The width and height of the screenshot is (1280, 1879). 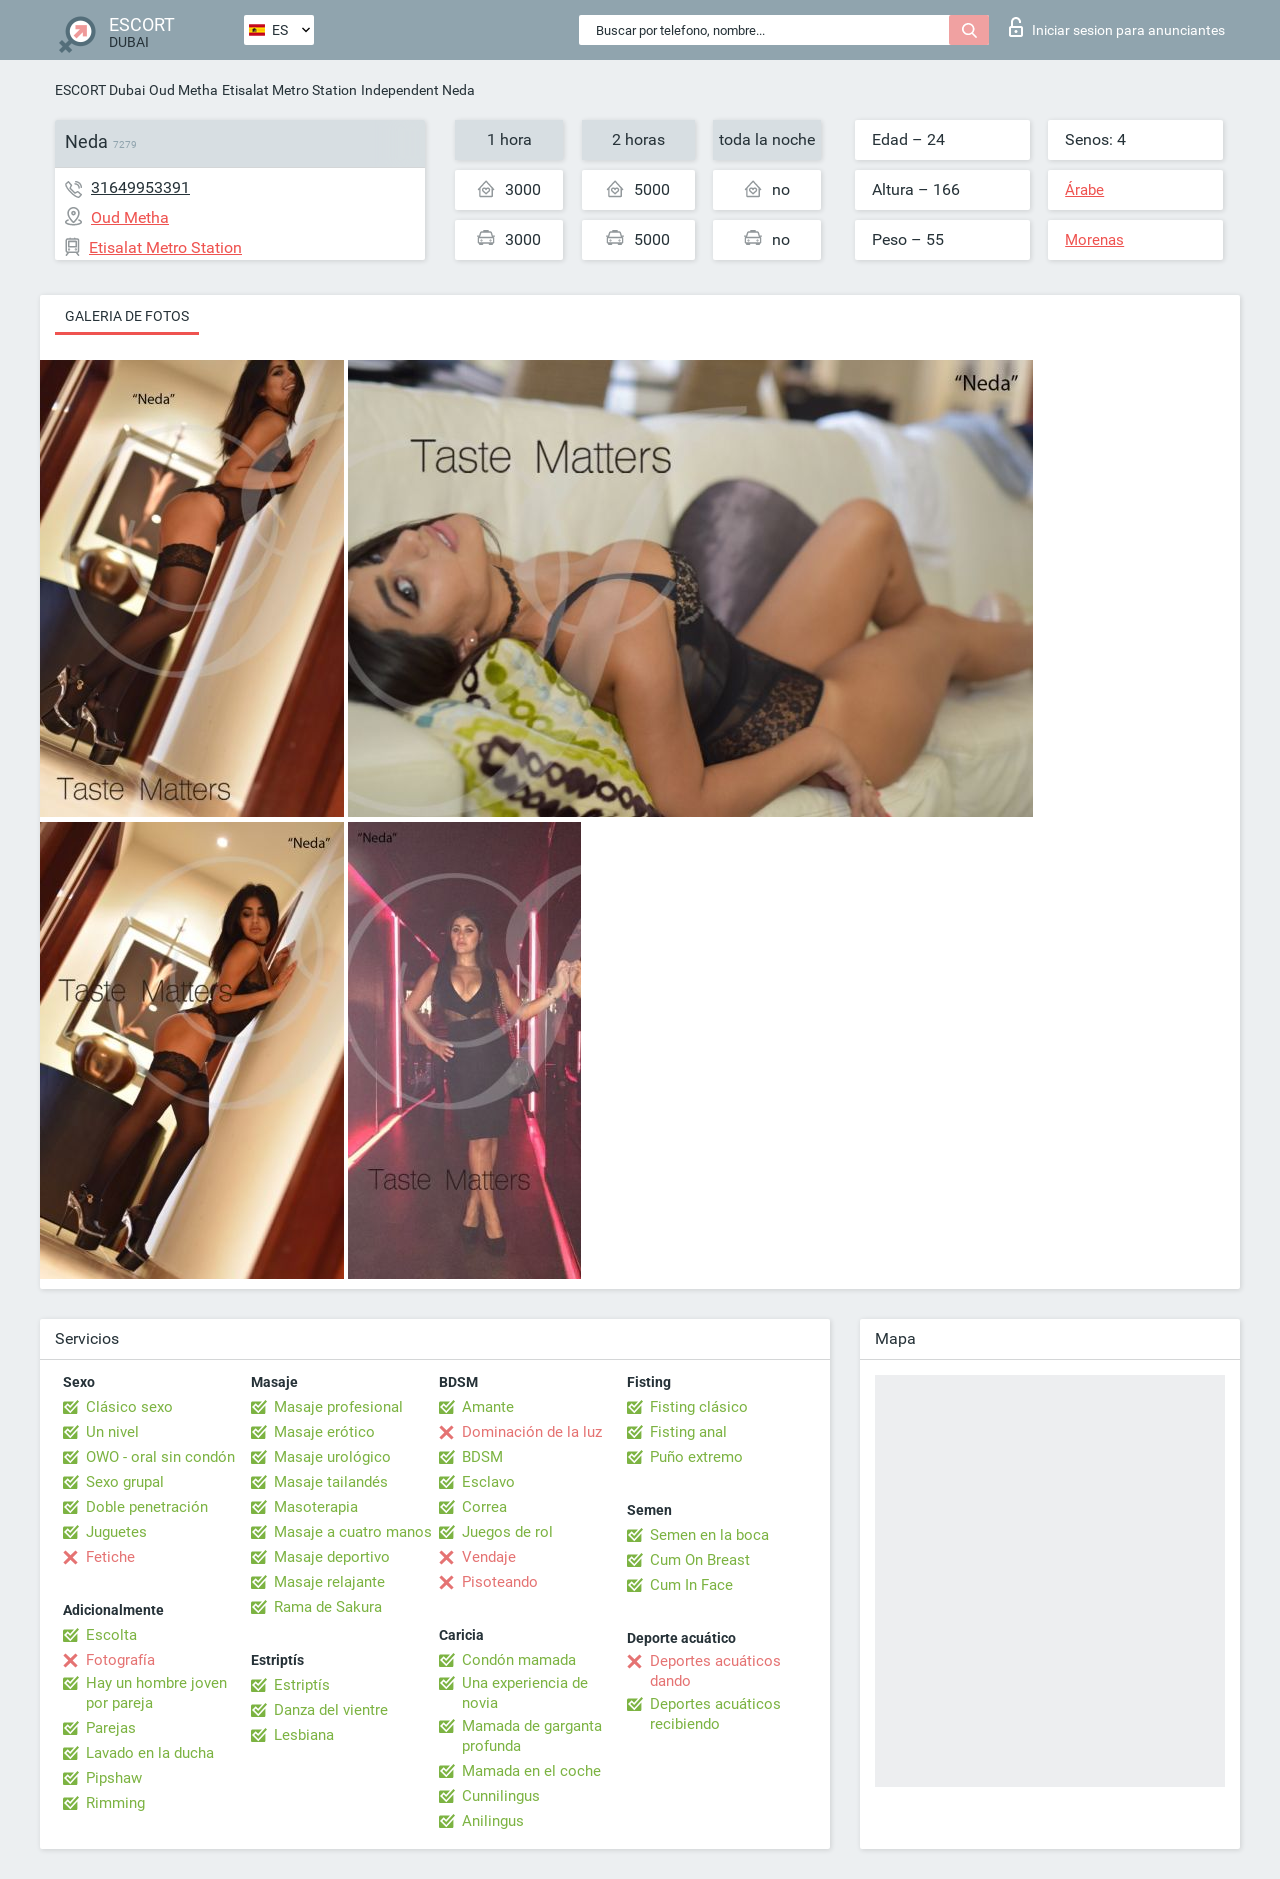 What do you see at coordinates (329, 1582) in the screenshot?
I see `Masaje relajante` at bounding box center [329, 1582].